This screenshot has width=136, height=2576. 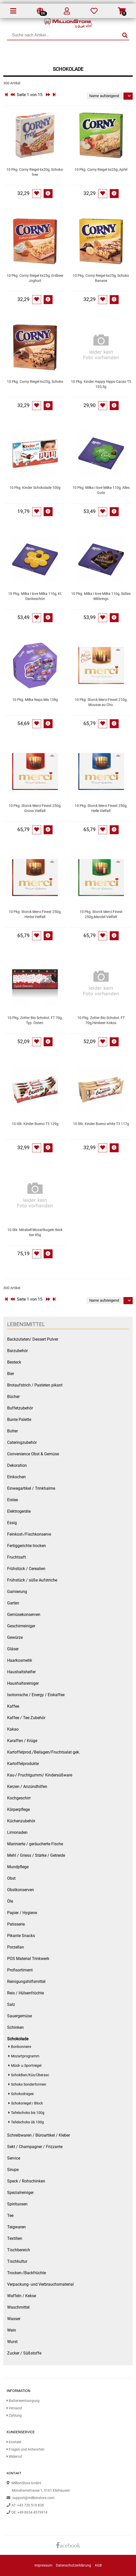 I want to click on Gewürze, so click(x=15, y=1637).